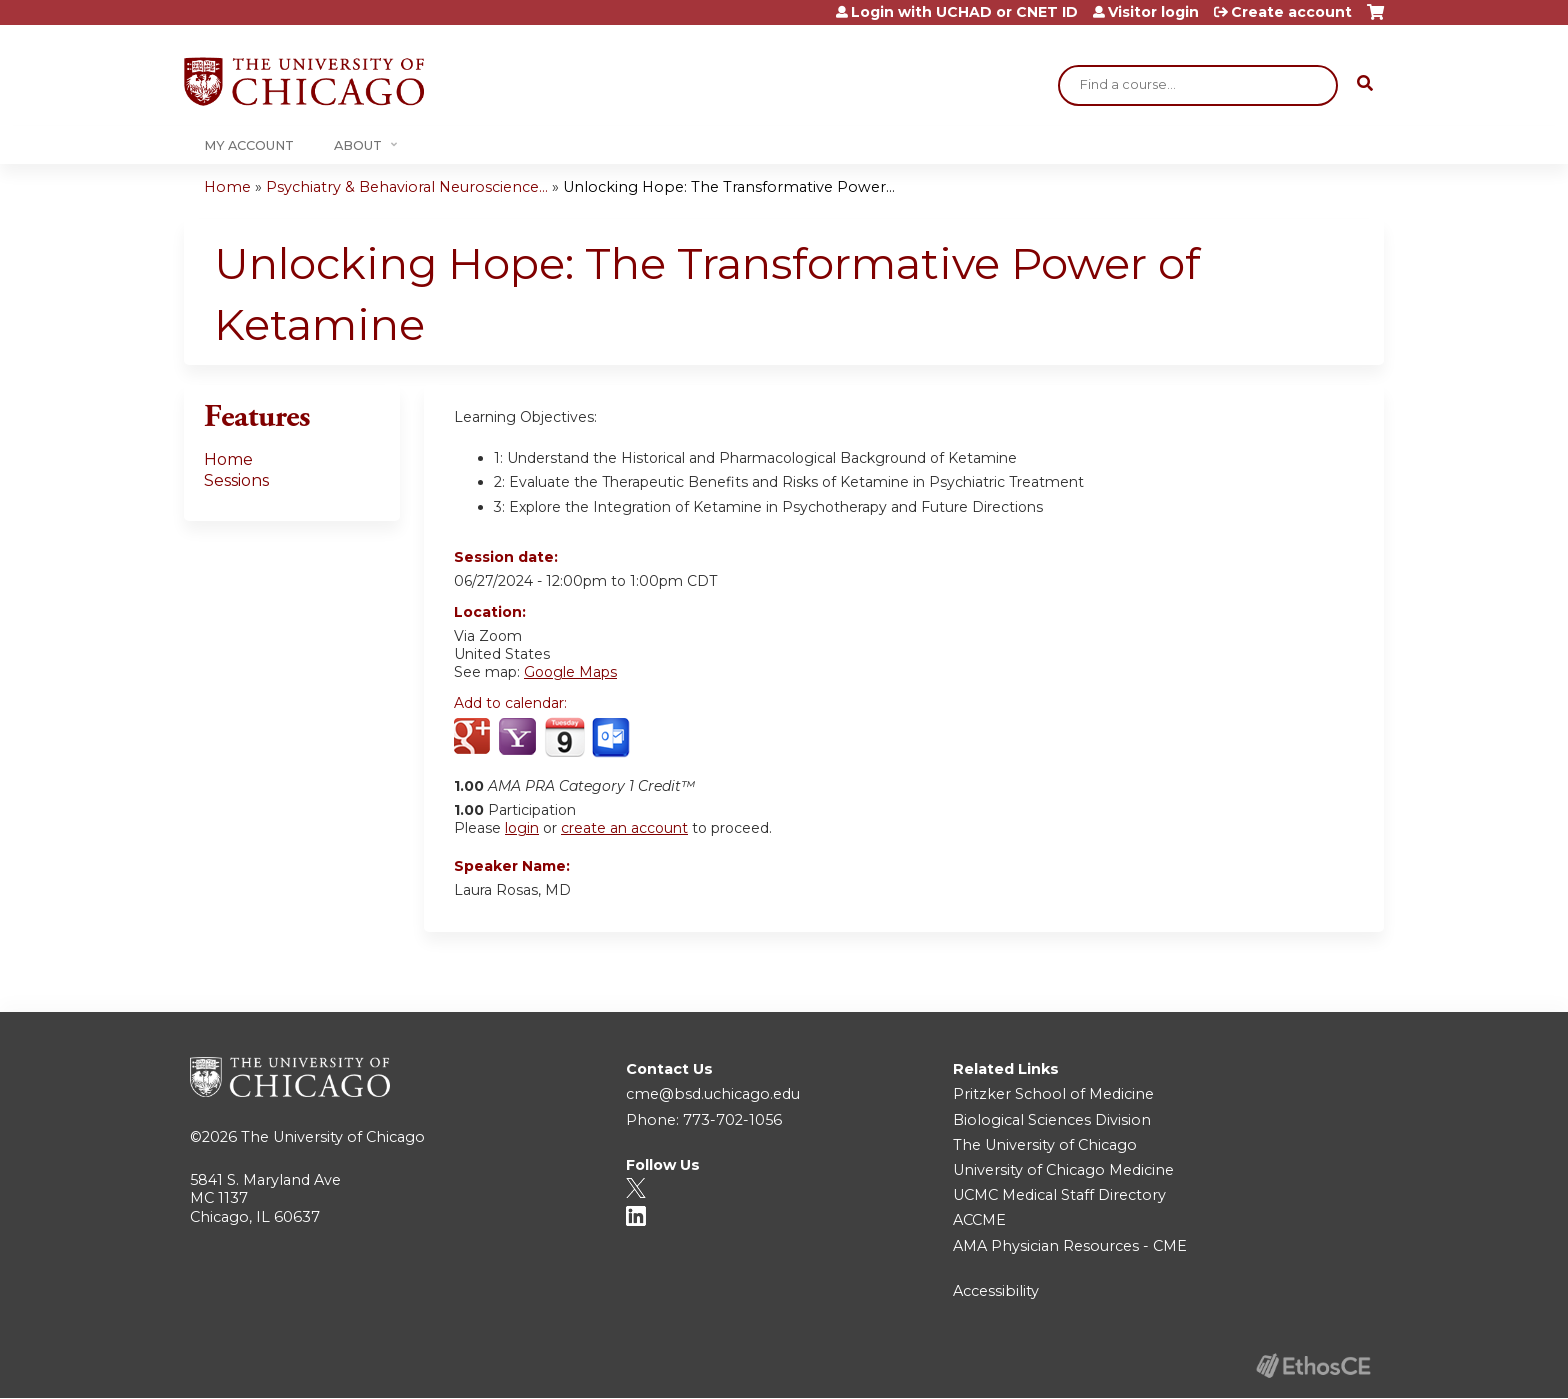 The height and width of the screenshot is (1399, 1568). What do you see at coordinates (474, 738) in the screenshot?
I see `Add to google calendar` at bounding box center [474, 738].